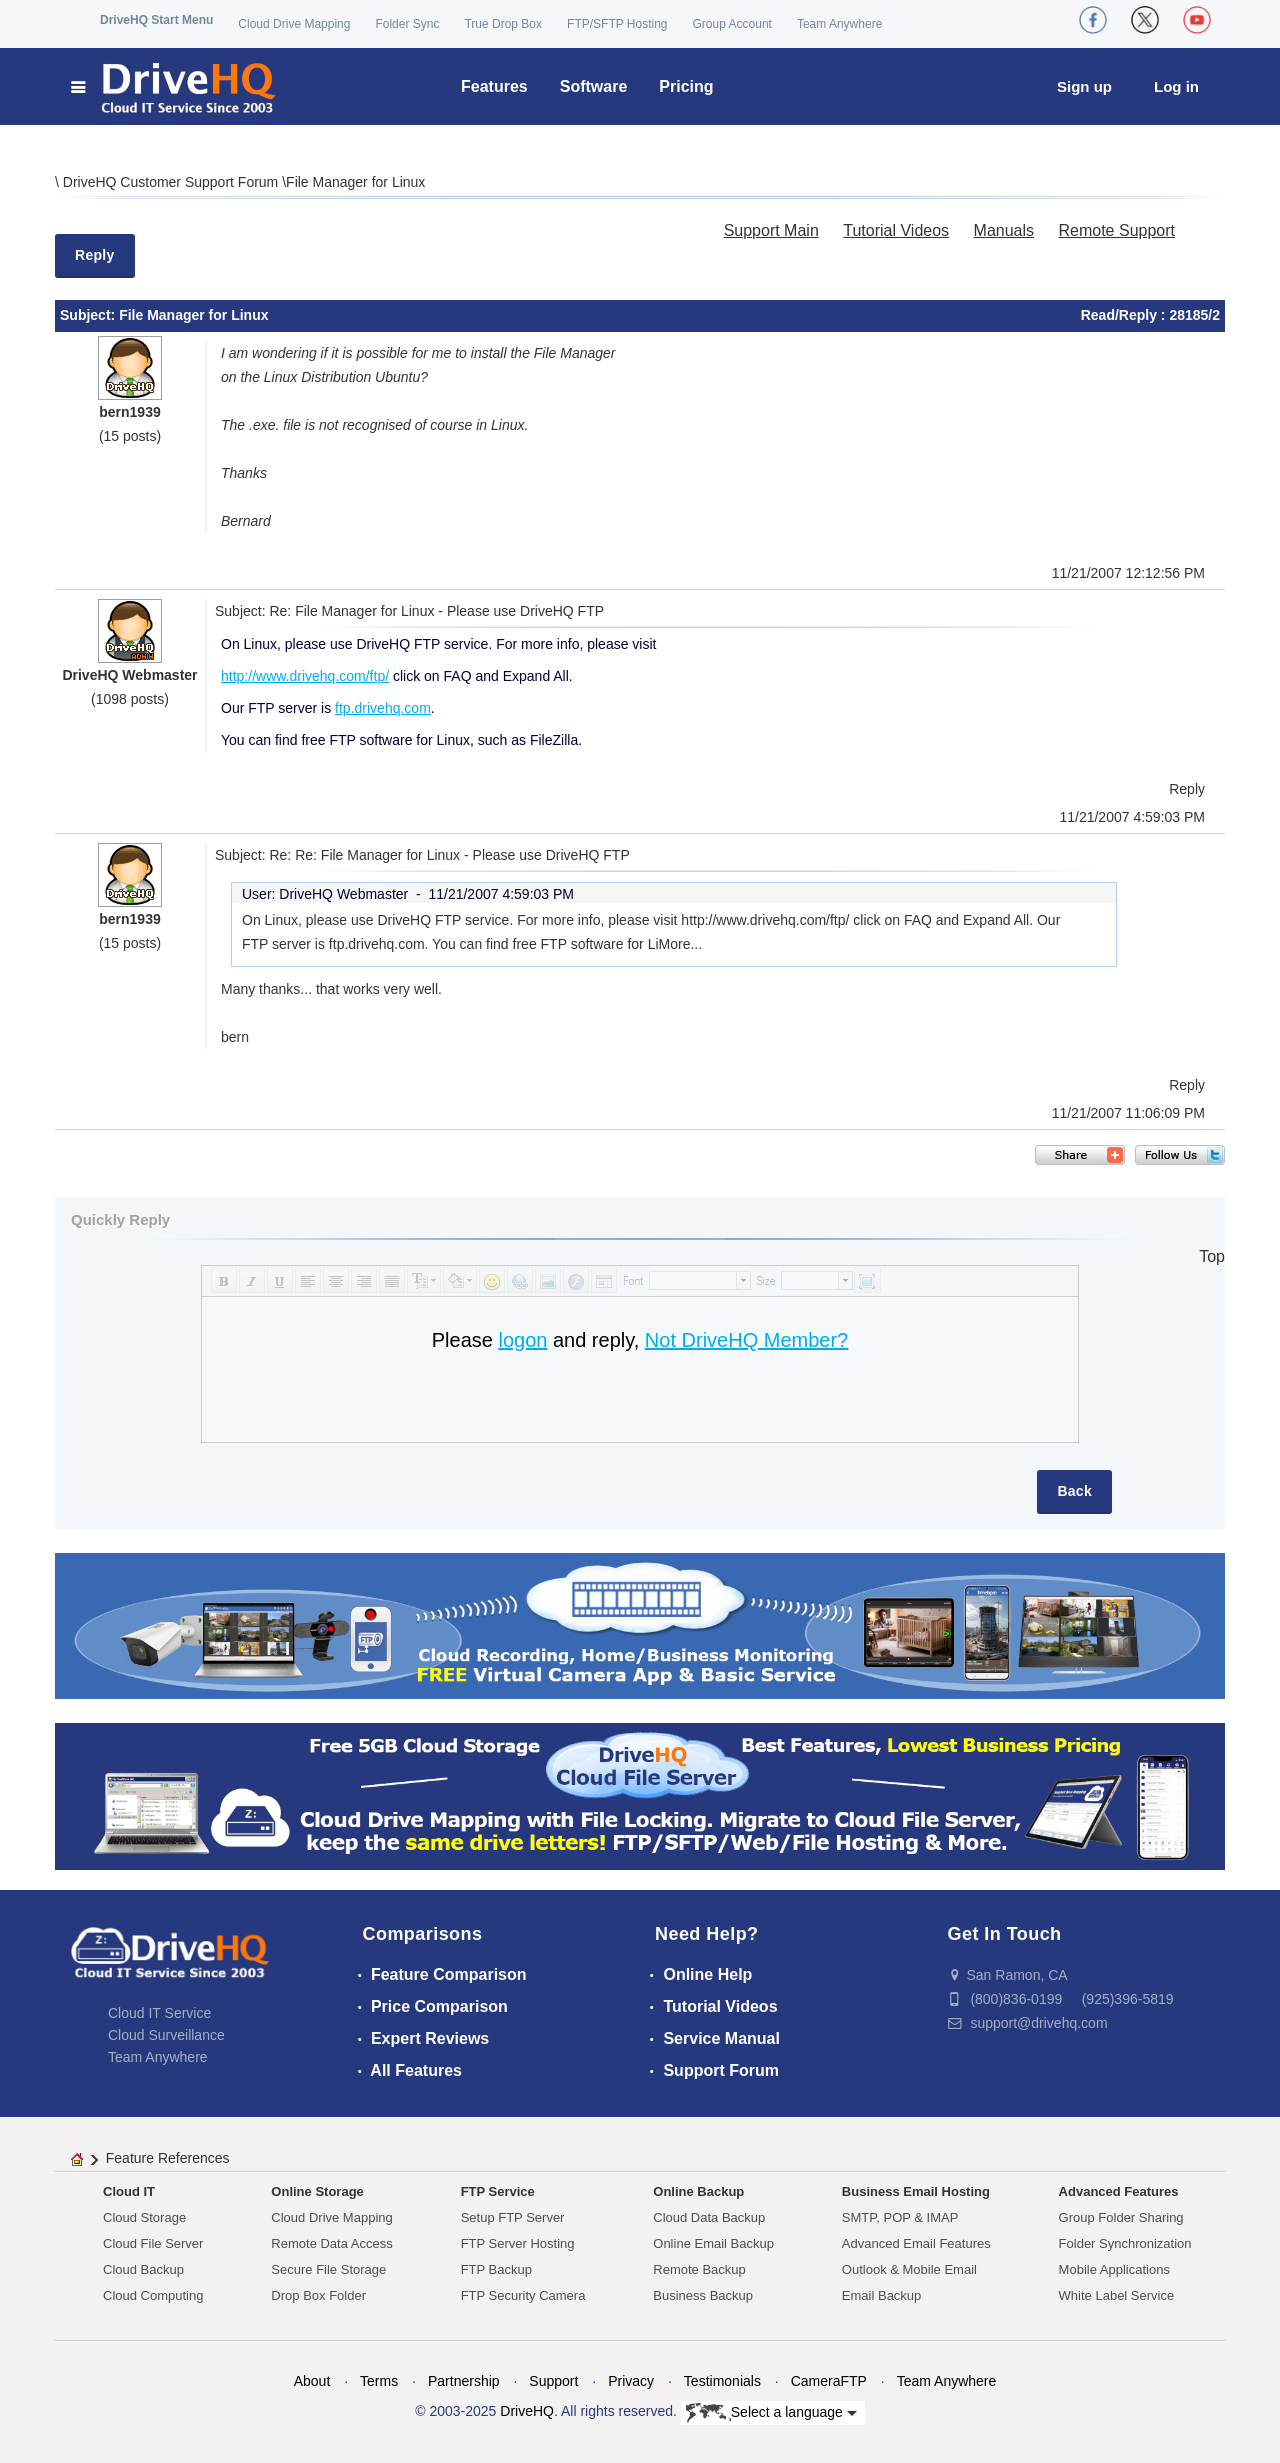 The height and width of the screenshot is (2463, 1280). I want to click on Cloud IT Service, so click(159, 2013).